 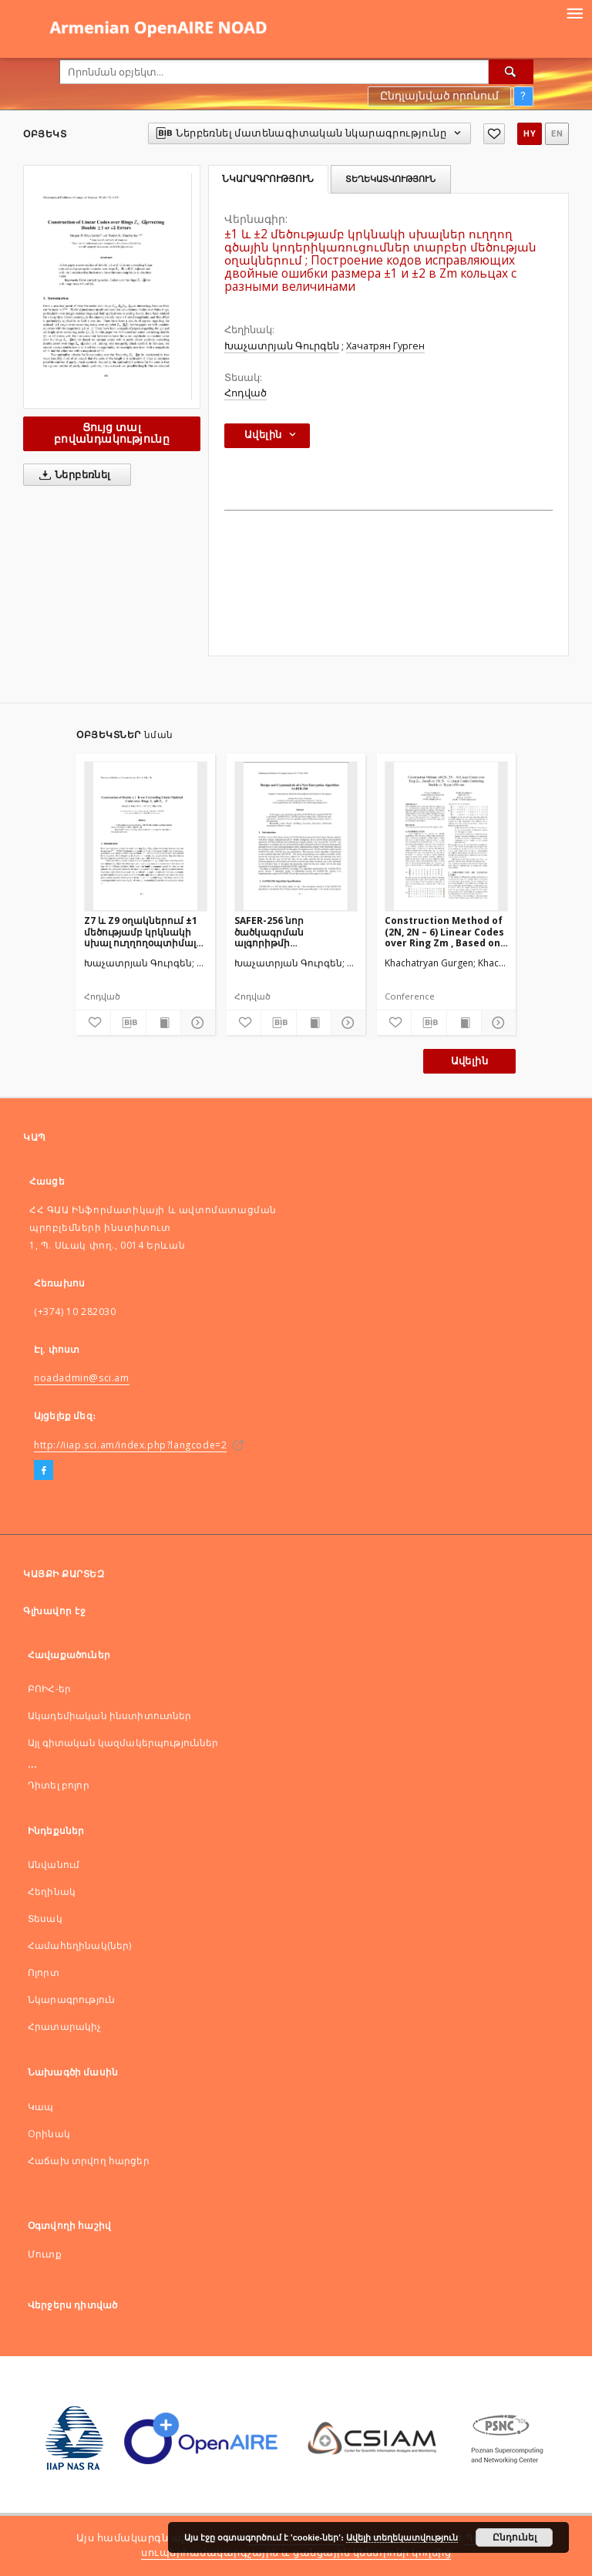 I want to click on http://iiap.sci.am/index.php?langcode=2, so click(x=130, y=1445).